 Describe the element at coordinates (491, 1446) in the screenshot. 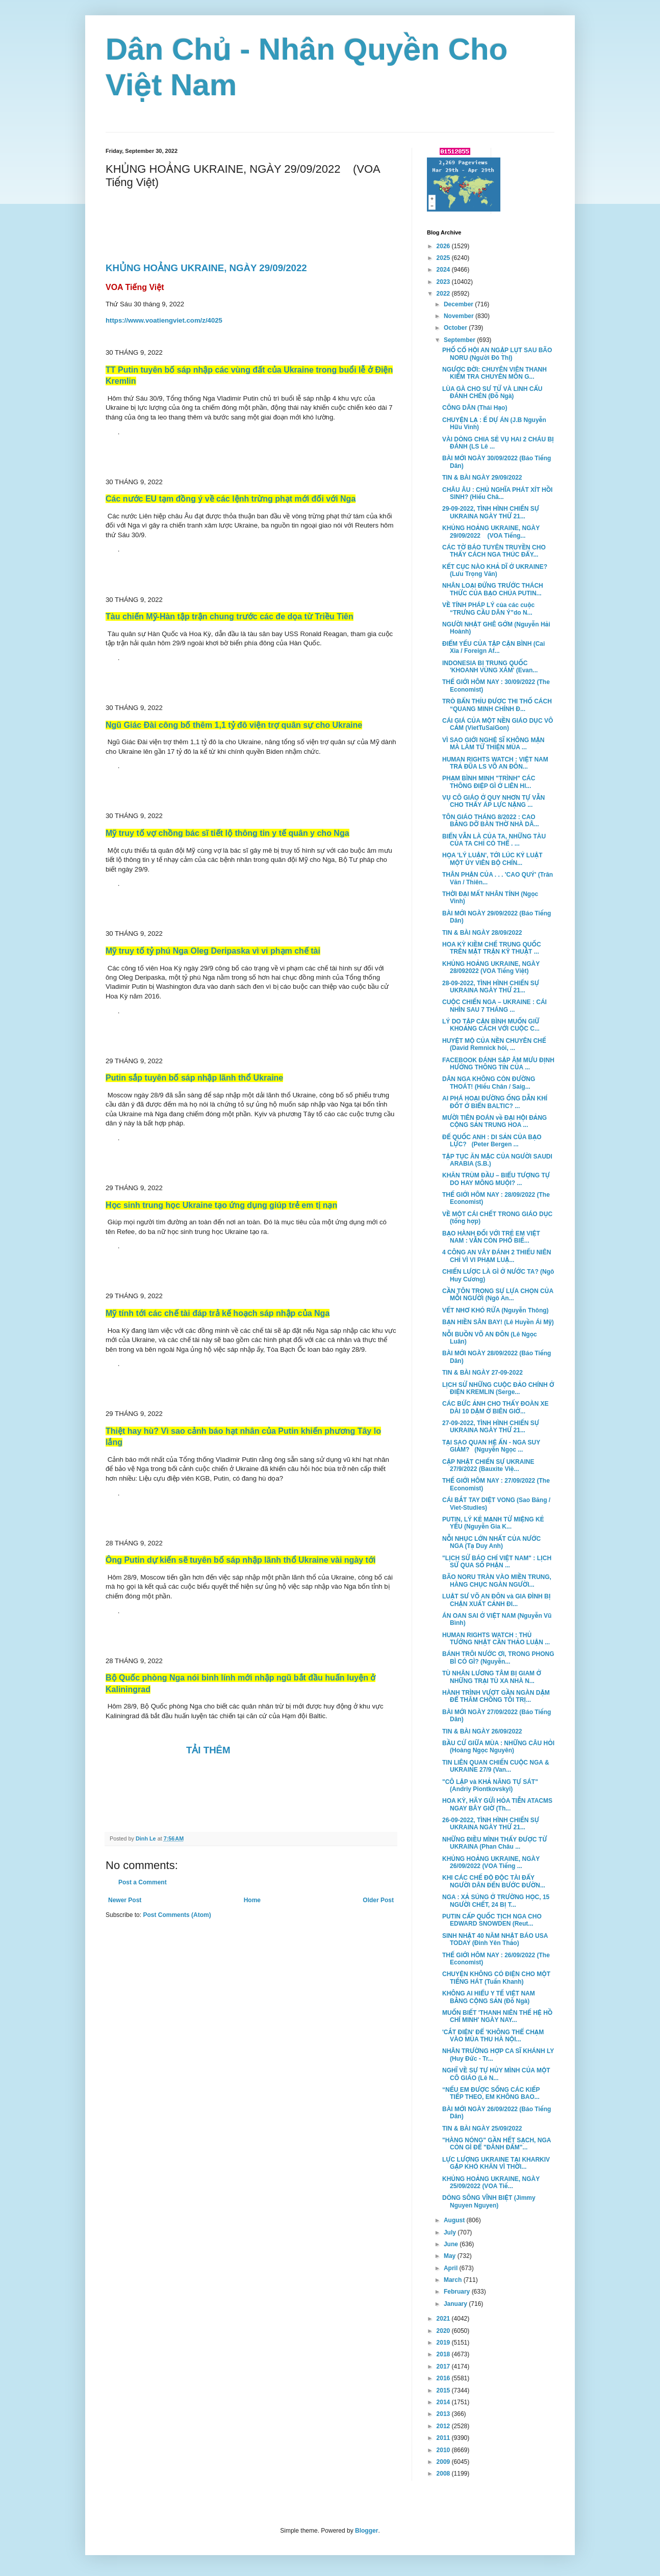

I see `TẠI SAO QUAN HỆ ẤN - NGA SUY GIẢM? (Nguyễn Ngọc ...` at that location.